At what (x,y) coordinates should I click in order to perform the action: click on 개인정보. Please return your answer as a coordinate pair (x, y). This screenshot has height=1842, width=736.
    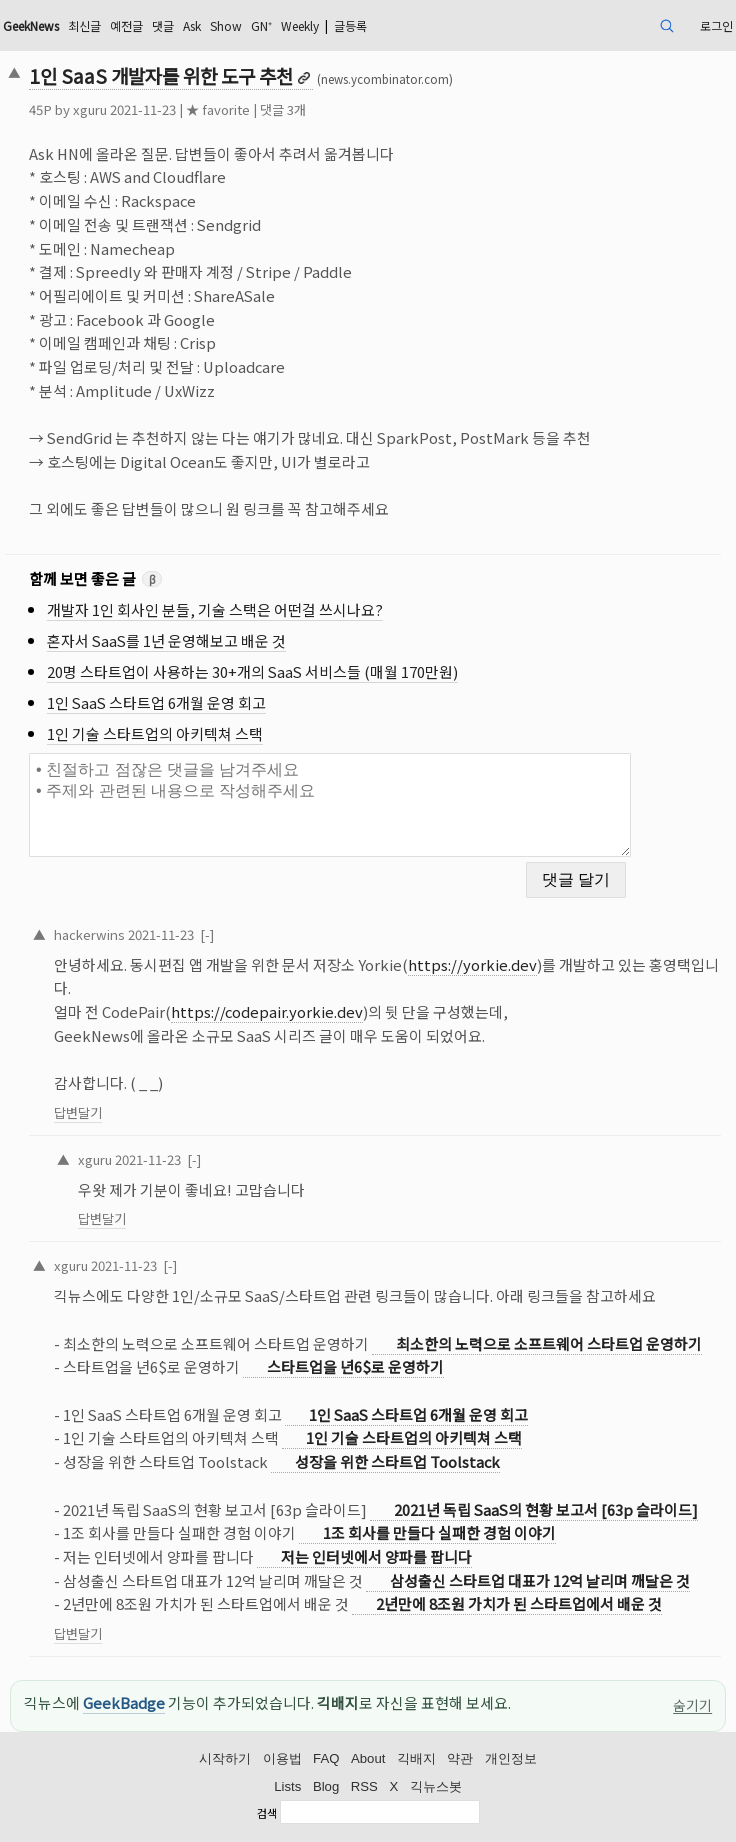
    Looking at the image, I should click on (511, 1758).